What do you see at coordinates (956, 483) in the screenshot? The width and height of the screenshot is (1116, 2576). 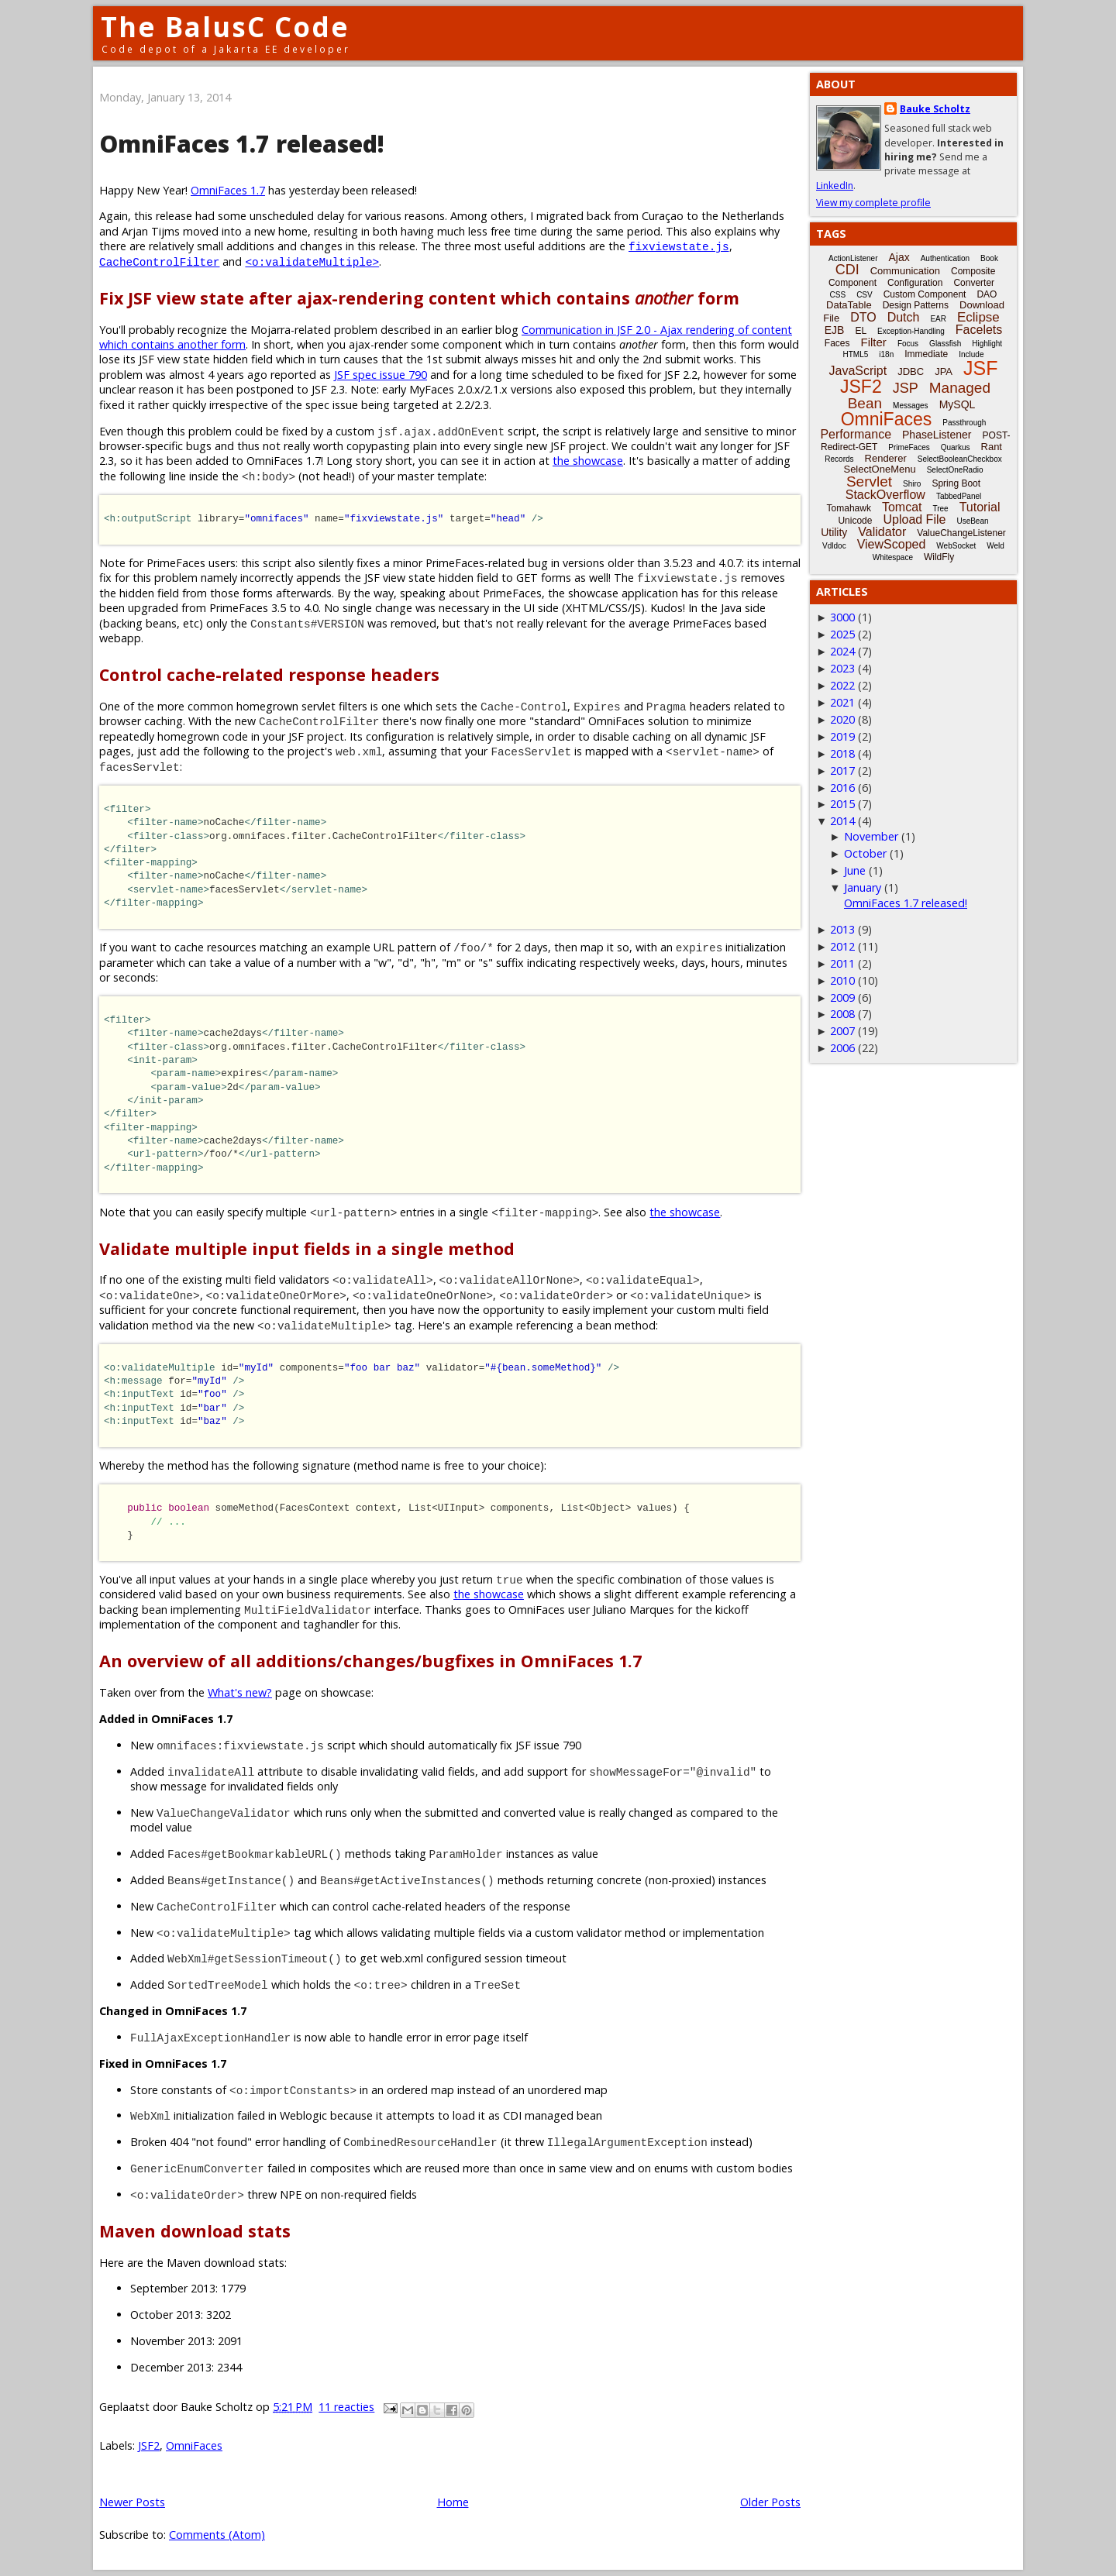 I see `Spring Boot` at bounding box center [956, 483].